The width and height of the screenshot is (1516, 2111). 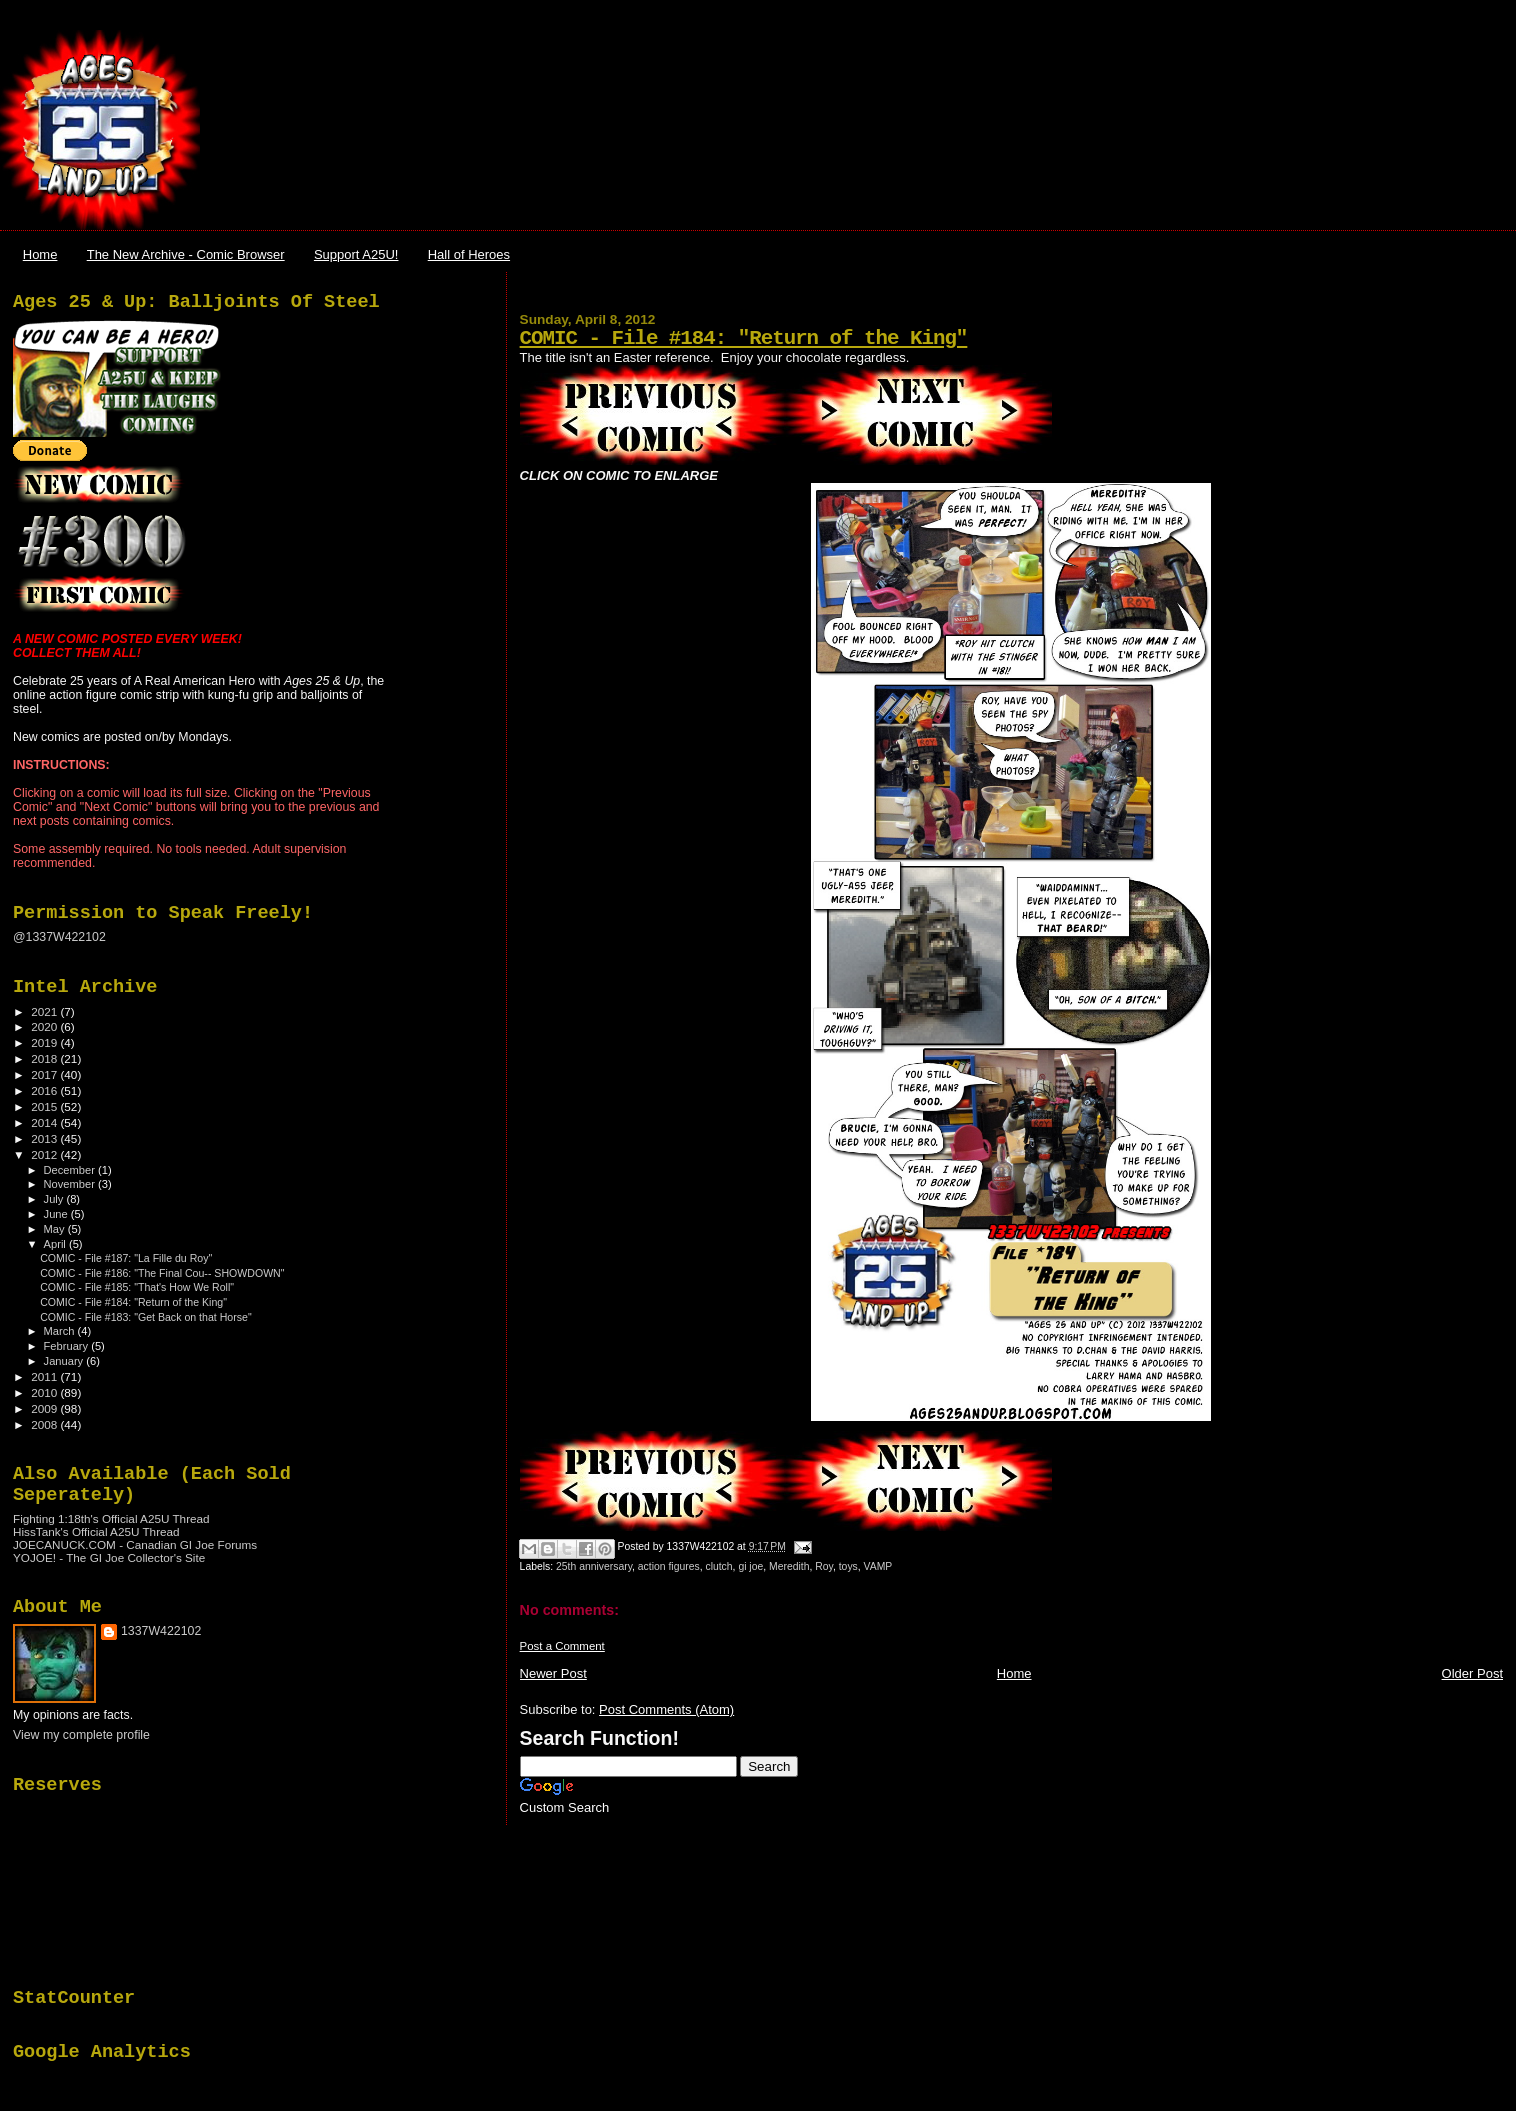 What do you see at coordinates (68, 1346) in the screenshot?
I see `February` at bounding box center [68, 1346].